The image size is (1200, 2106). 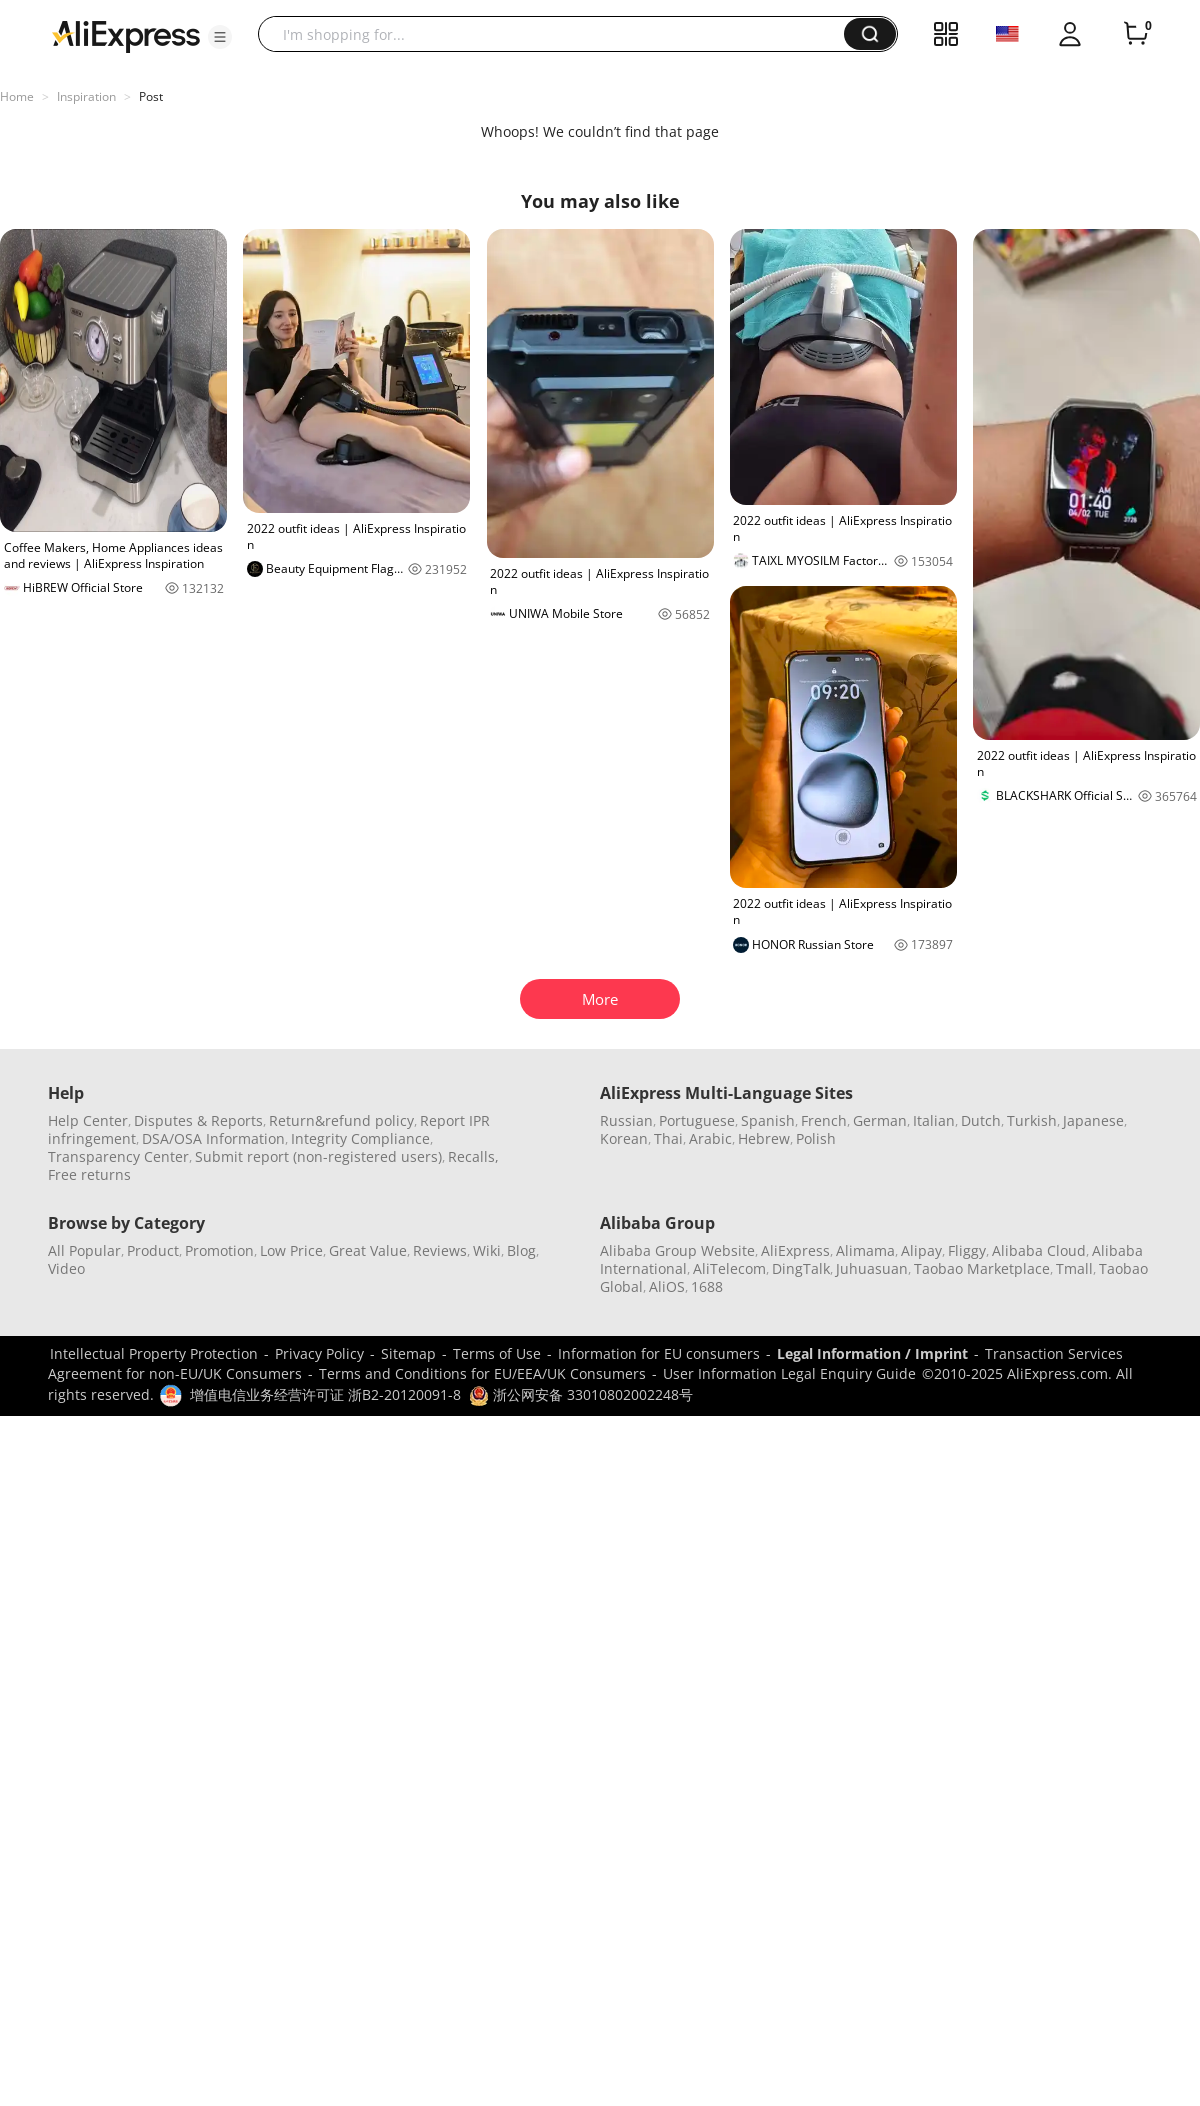 What do you see at coordinates (318, 1156) in the screenshot?
I see `Submit report (non-registered users)` at bounding box center [318, 1156].